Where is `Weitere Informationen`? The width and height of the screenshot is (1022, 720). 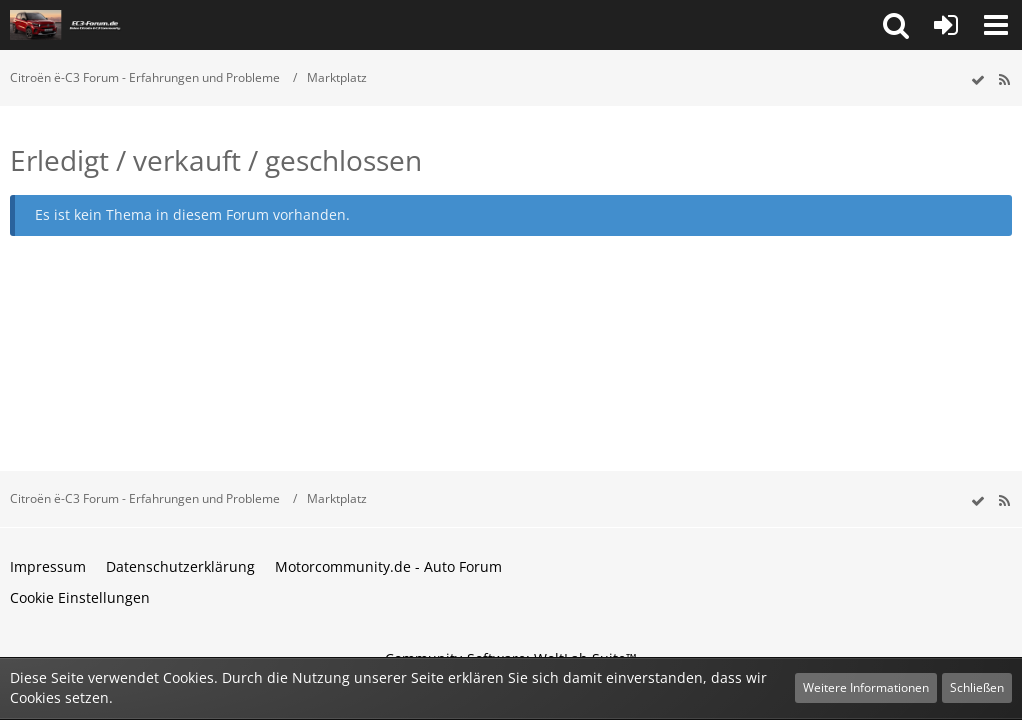
Weitere Informationen is located at coordinates (866, 687).